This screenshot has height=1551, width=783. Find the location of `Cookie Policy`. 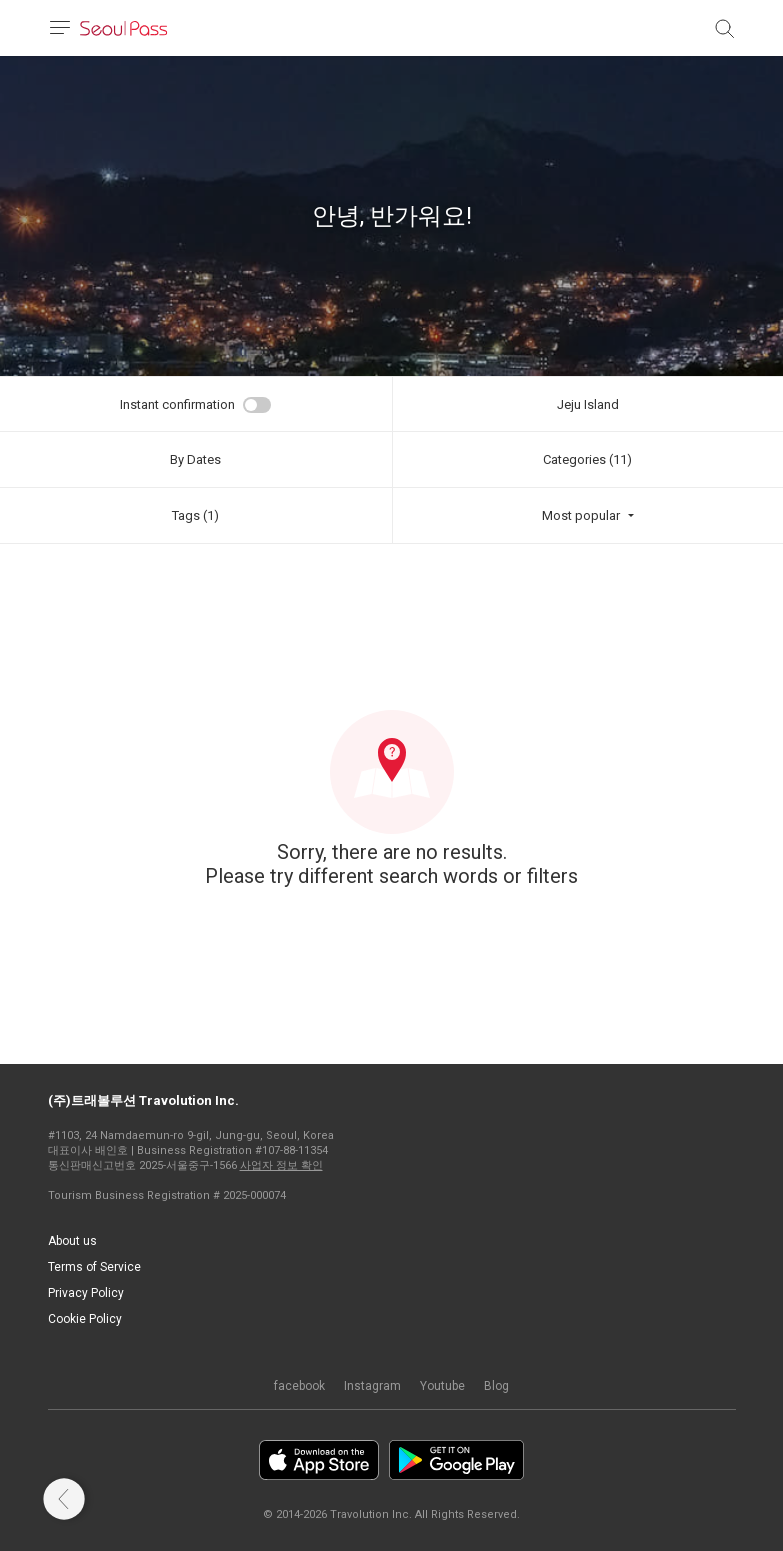

Cookie Policy is located at coordinates (85, 1319).